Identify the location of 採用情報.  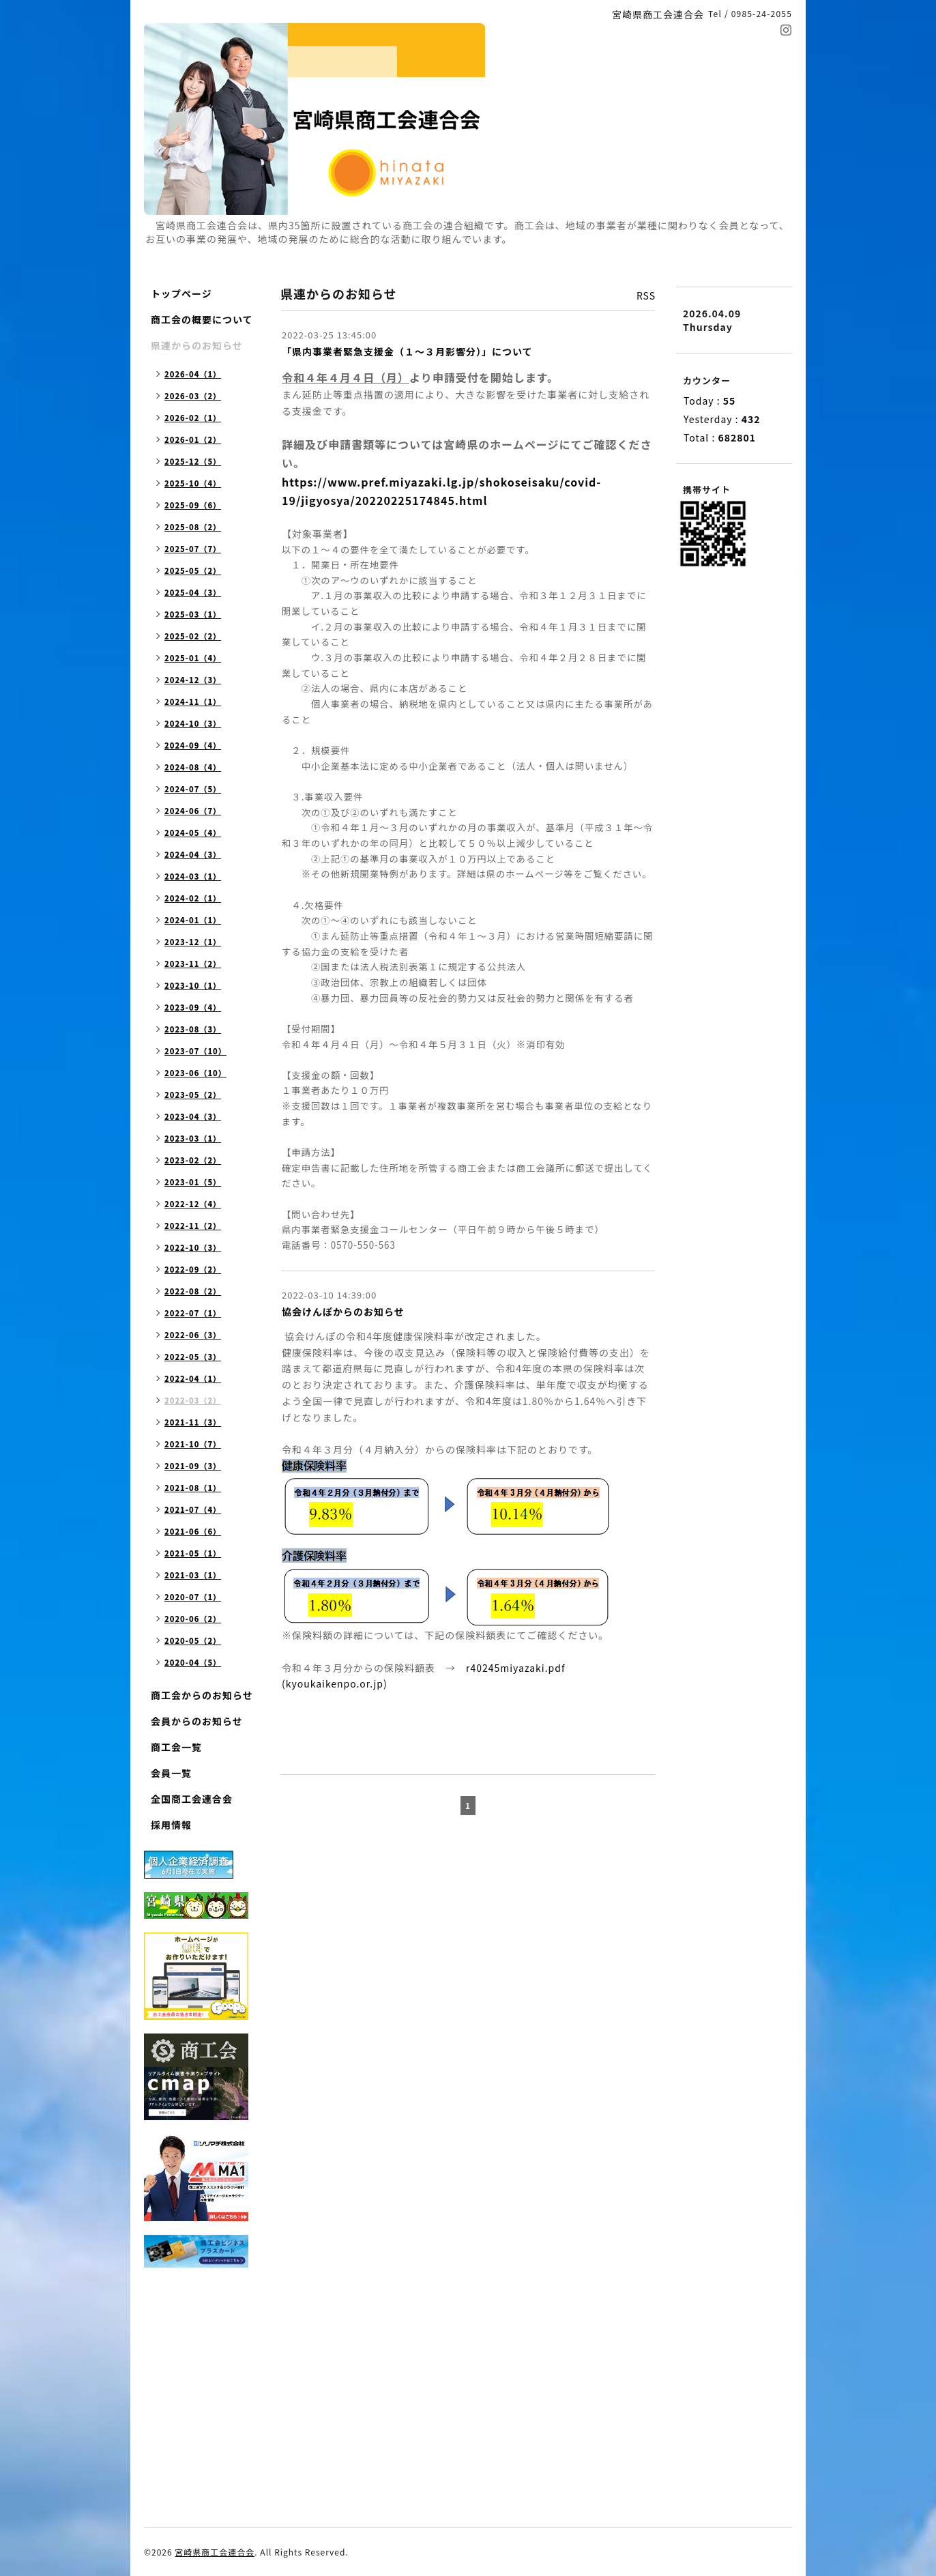
(171, 1825).